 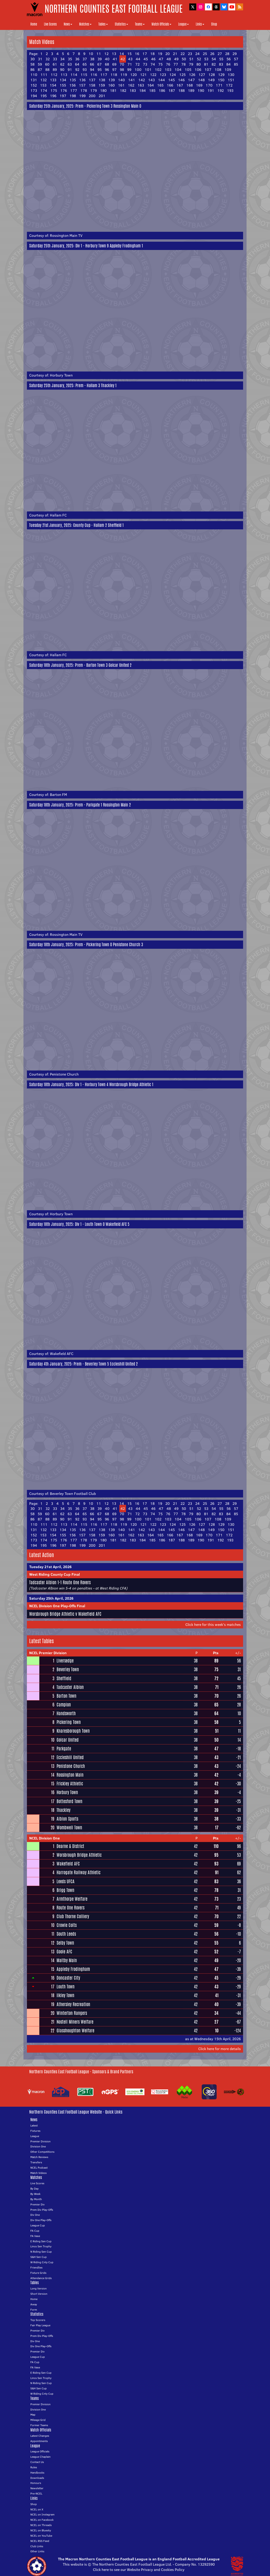 What do you see at coordinates (220, 53) in the screenshot?
I see `27` at bounding box center [220, 53].